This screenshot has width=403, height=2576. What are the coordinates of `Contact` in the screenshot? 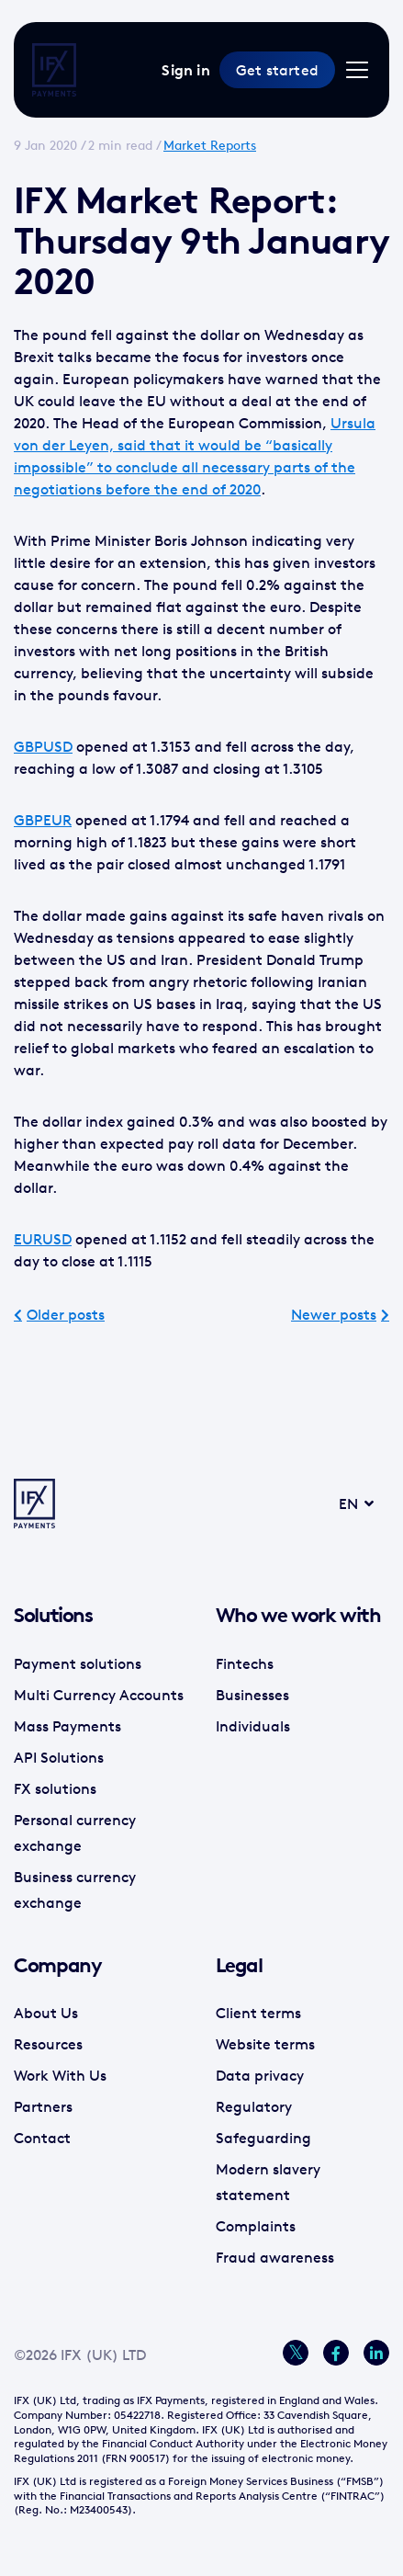 It's located at (42, 2137).